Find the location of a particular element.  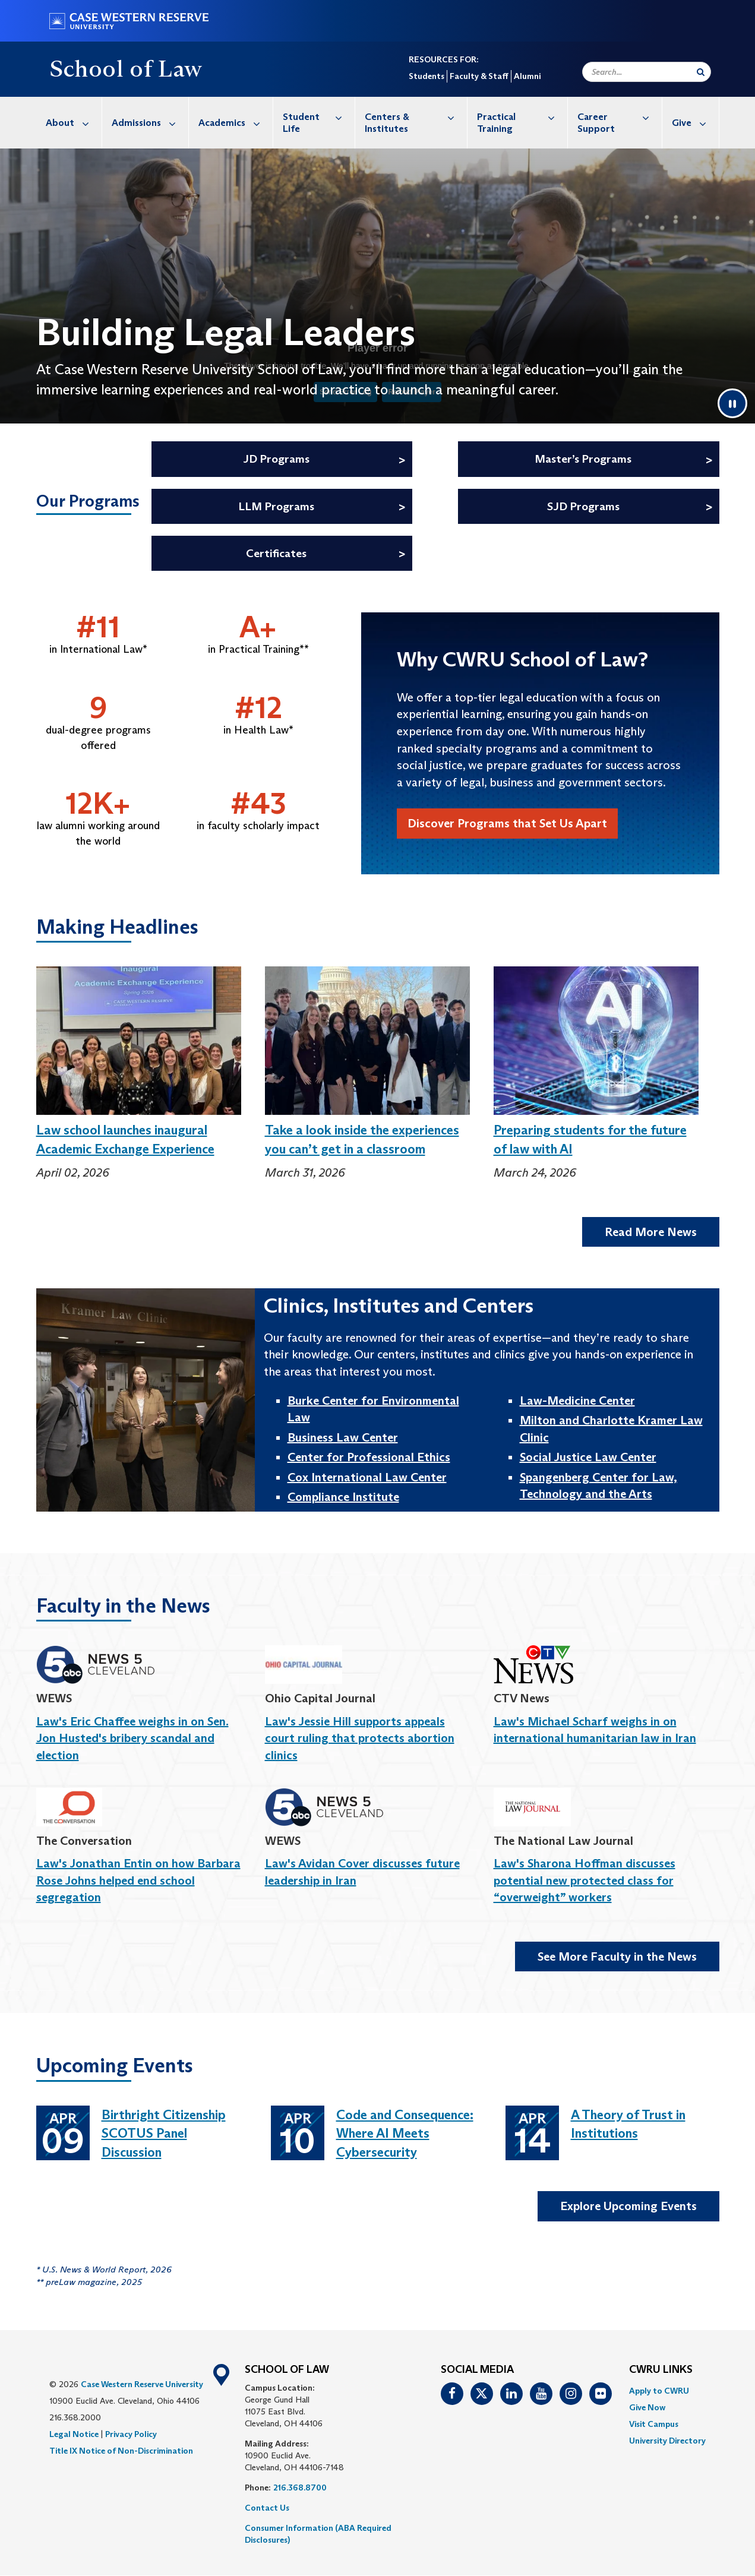

Student Life is located at coordinates (319, 117).